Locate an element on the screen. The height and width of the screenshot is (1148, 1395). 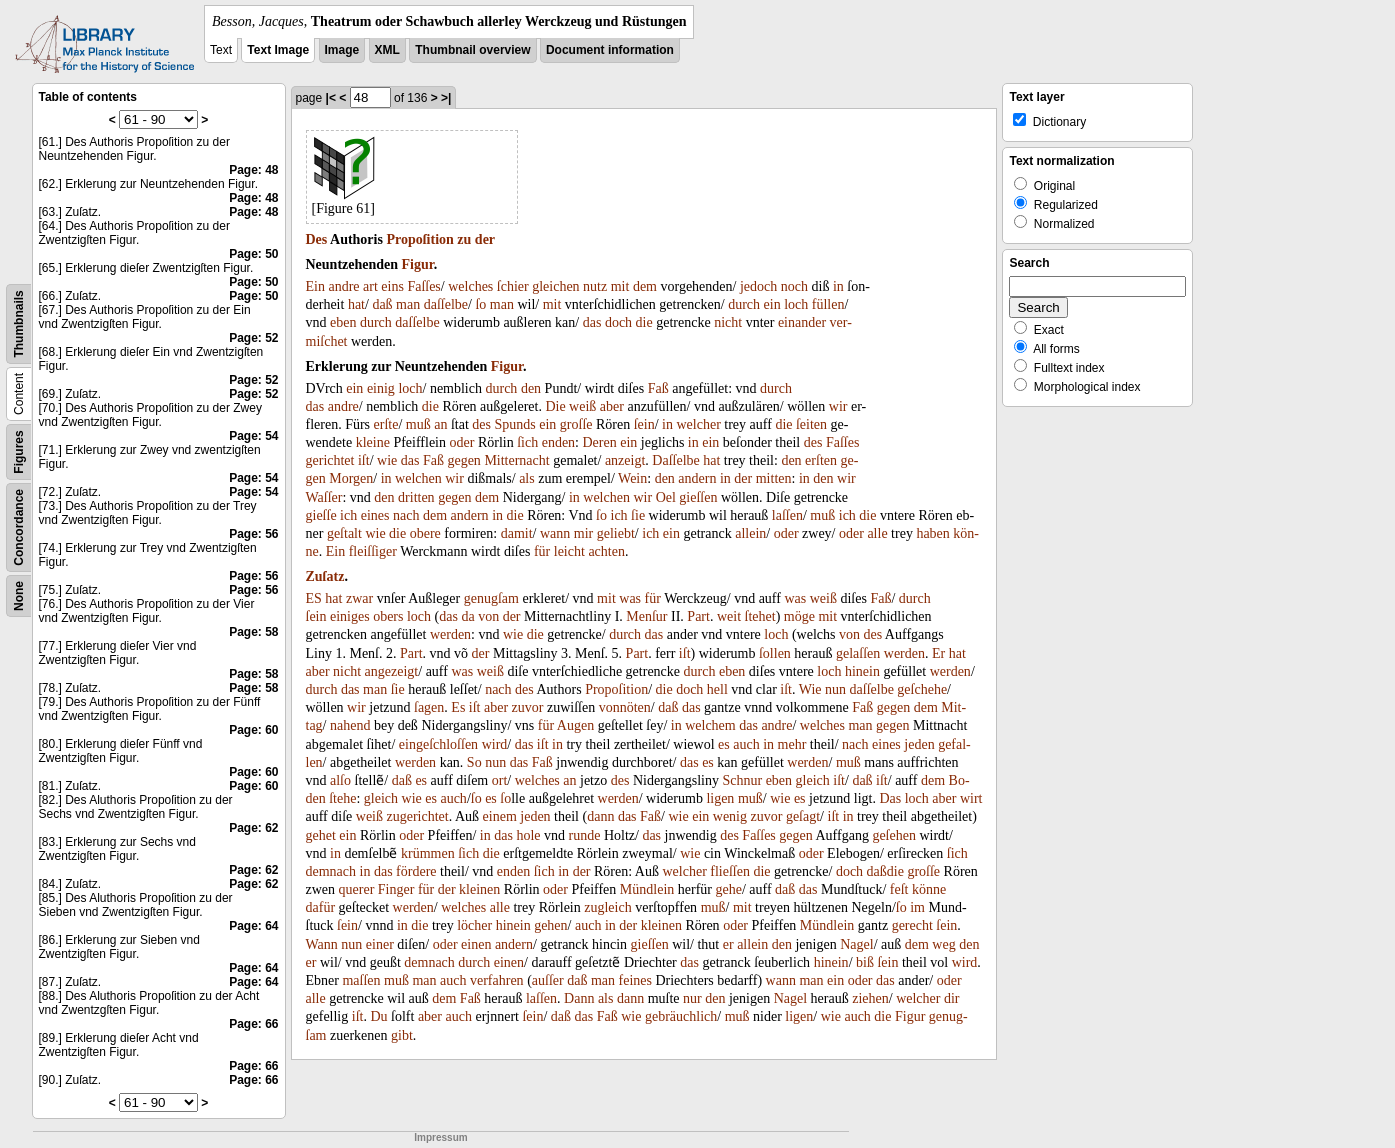
geſagt is located at coordinates (803, 816).